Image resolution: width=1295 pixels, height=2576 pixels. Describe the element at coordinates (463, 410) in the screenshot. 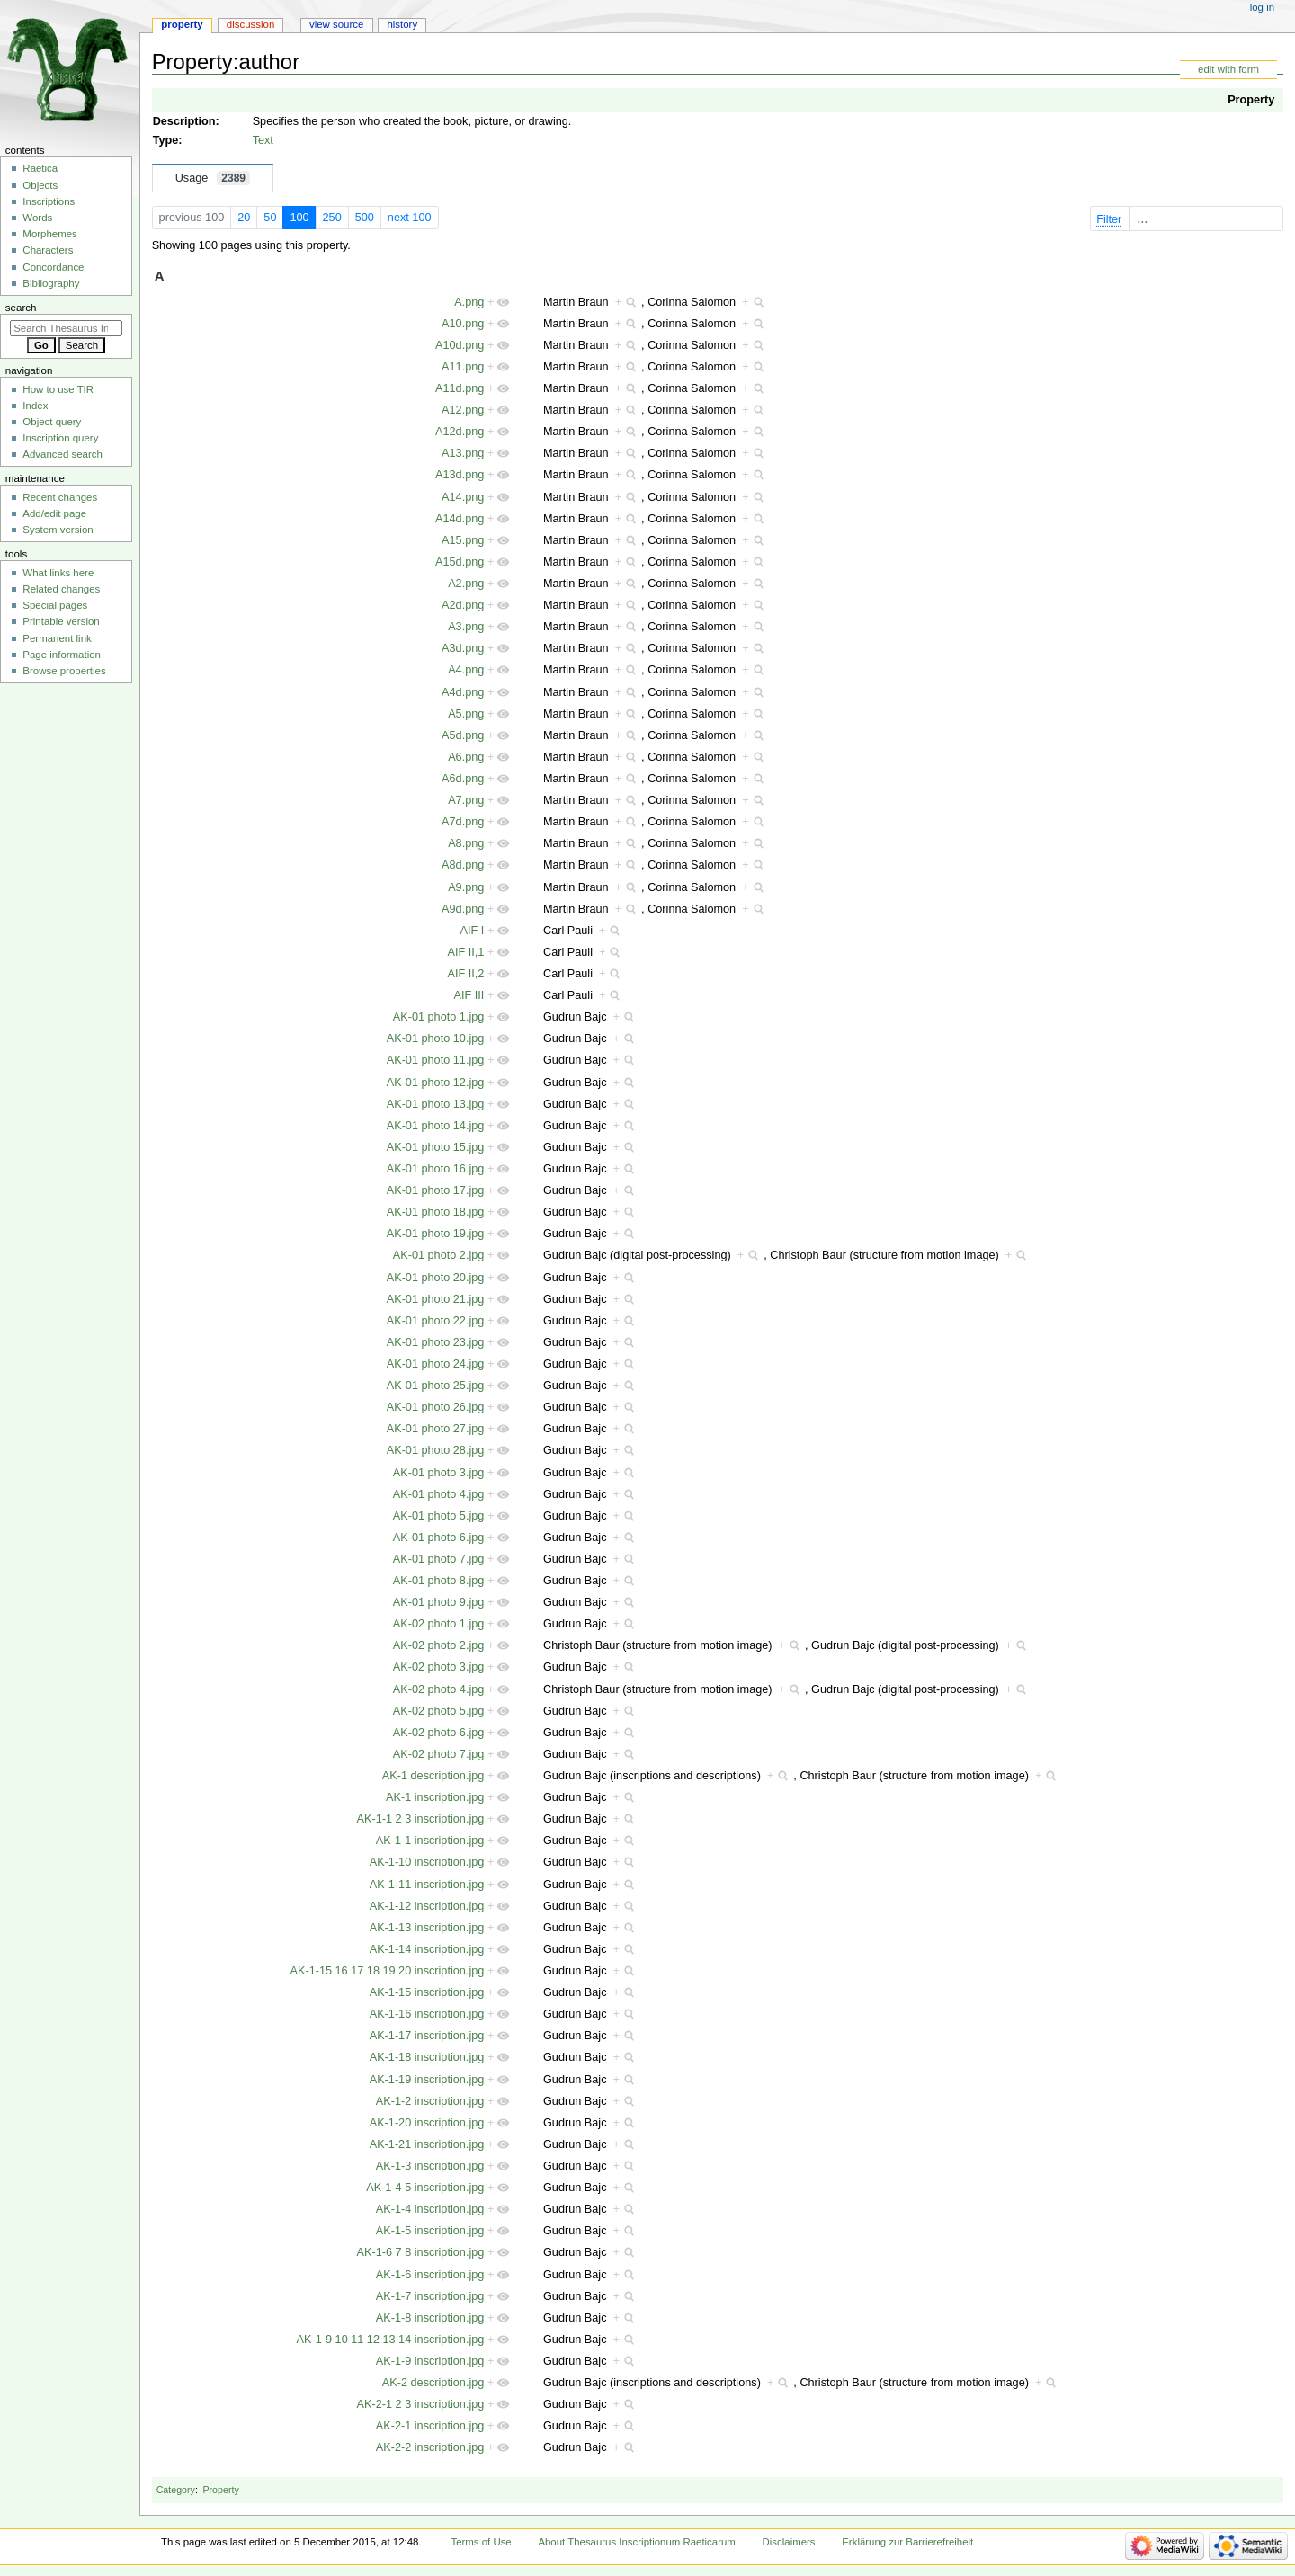

I see `A12.png` at that location.